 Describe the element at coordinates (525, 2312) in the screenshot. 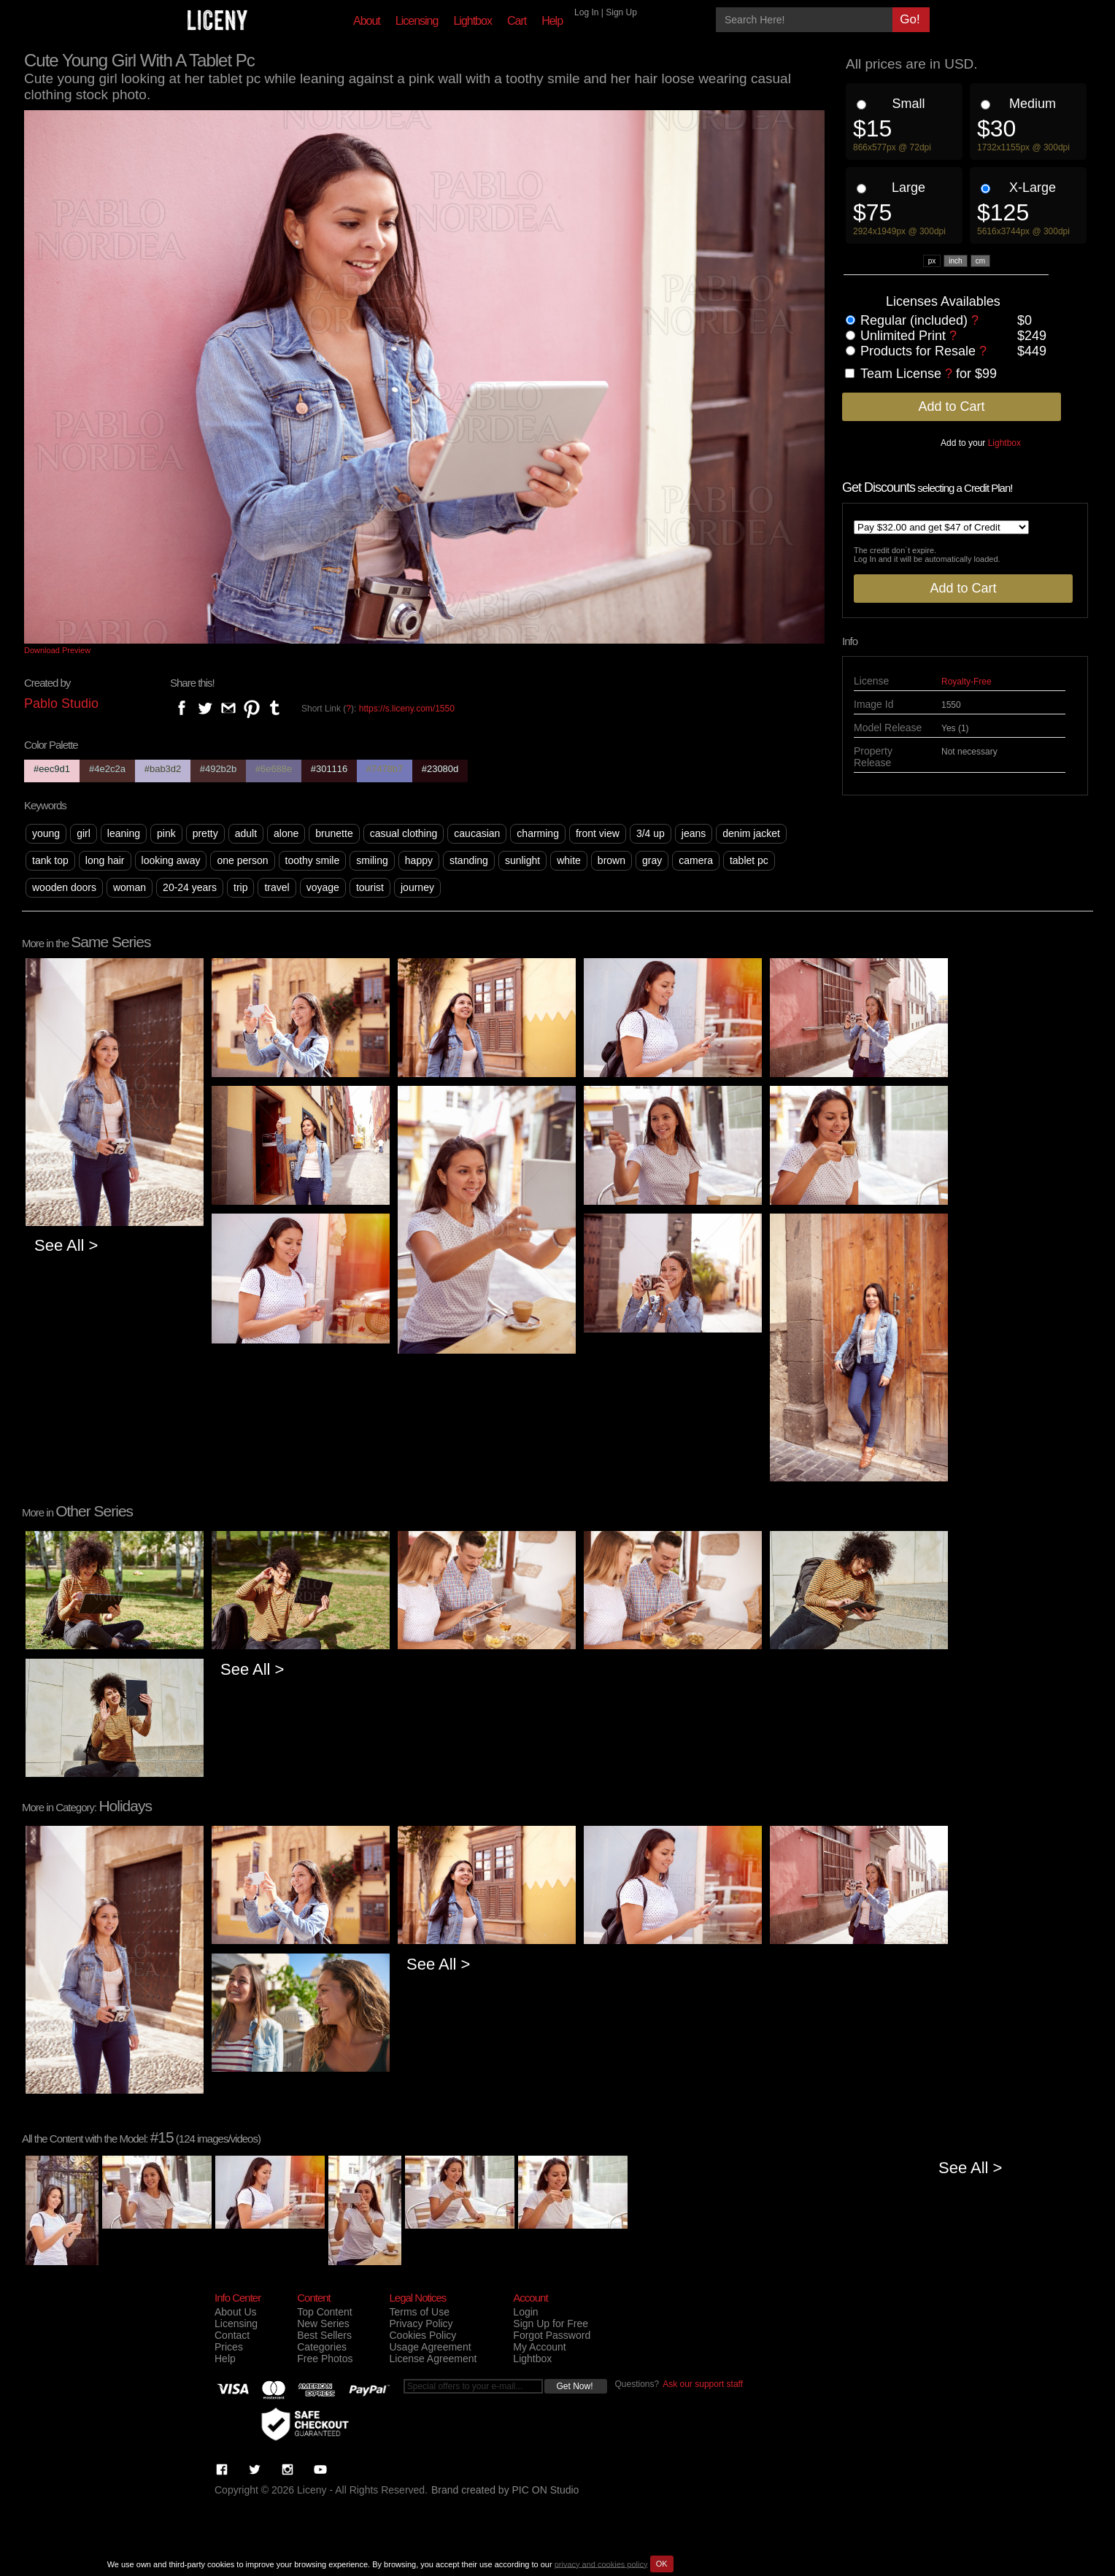

I see `Login` at that location.